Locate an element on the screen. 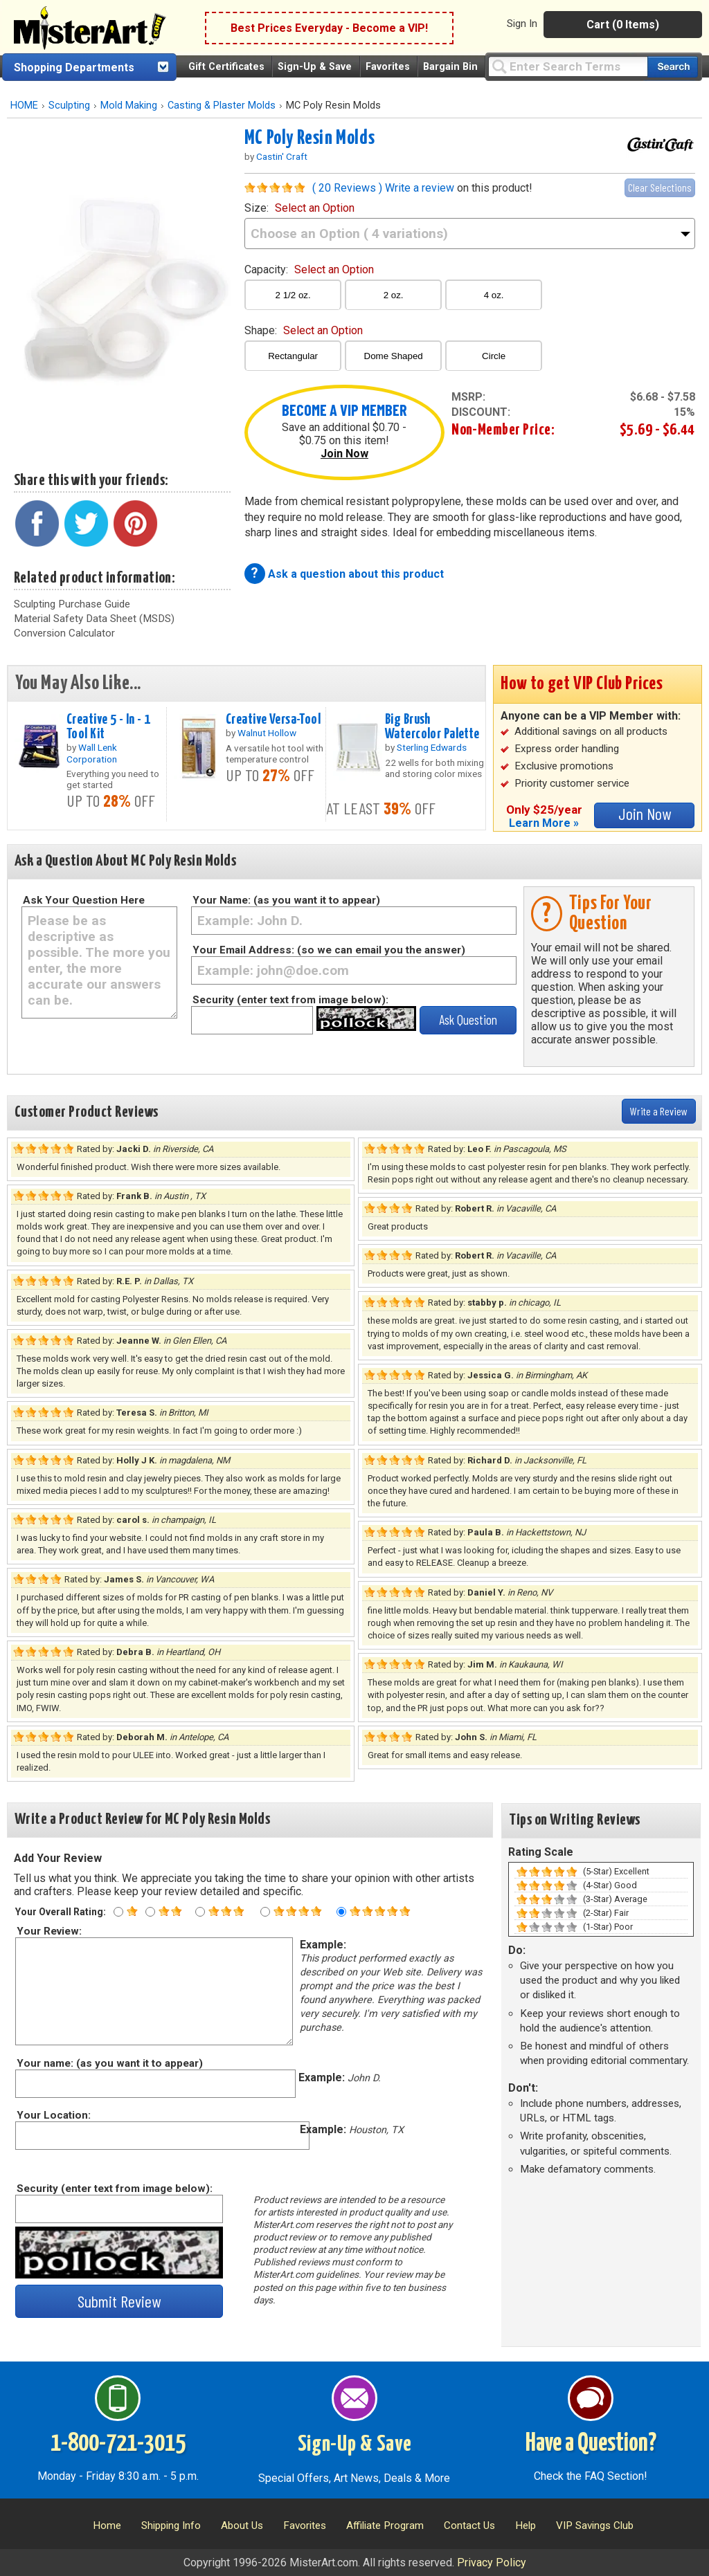  Walnut Hollow is located at coordinates (266, 732).